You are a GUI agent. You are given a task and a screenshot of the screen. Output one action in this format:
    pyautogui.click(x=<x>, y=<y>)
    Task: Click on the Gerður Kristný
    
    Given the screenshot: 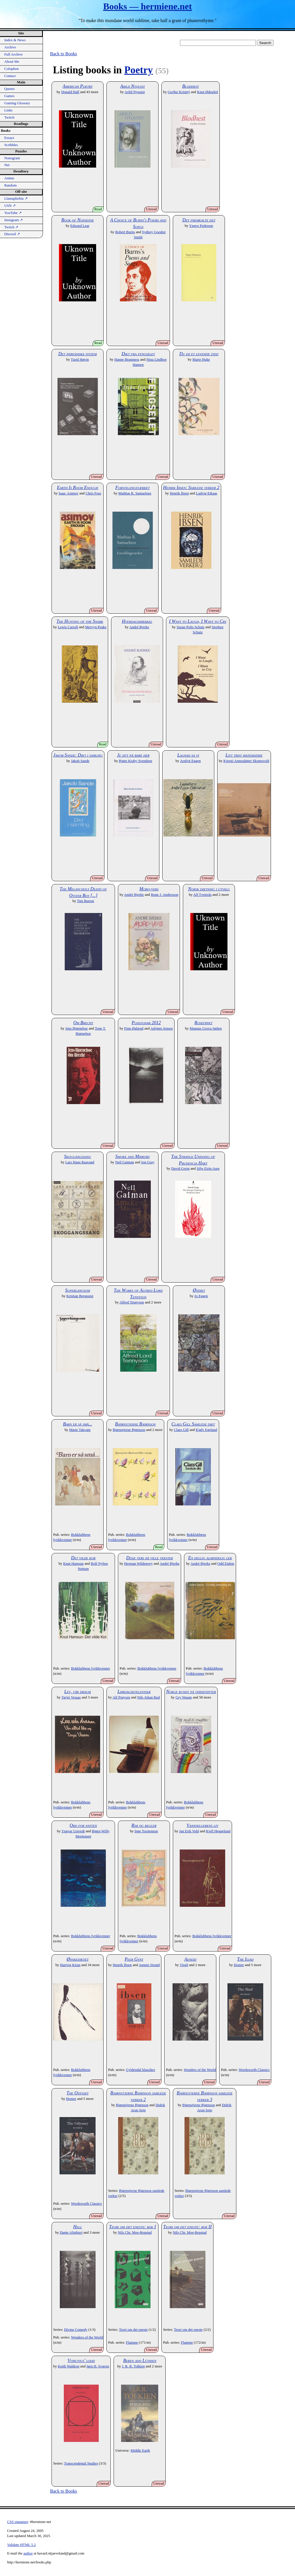 What is the action you would take?
    pyautogui.click(x=179, y=92)
    